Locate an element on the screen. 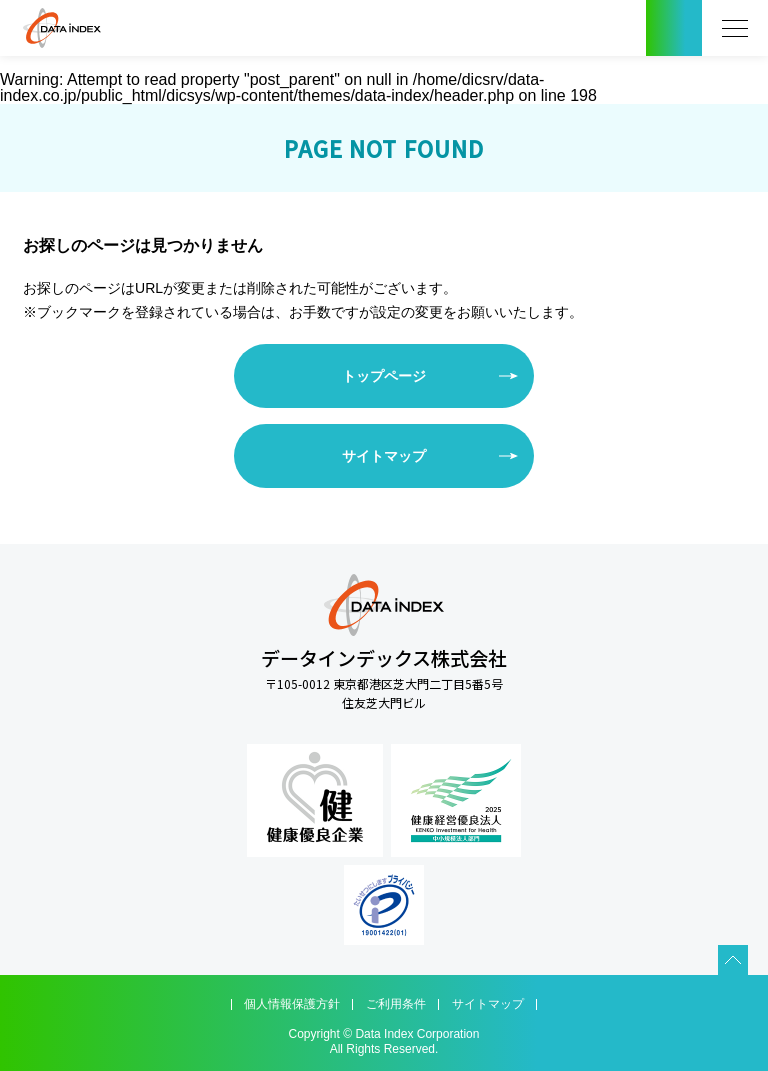 The width and height of the screenshot is (768, 1071). ご利用条件 is located at coordinates (396, 1004).